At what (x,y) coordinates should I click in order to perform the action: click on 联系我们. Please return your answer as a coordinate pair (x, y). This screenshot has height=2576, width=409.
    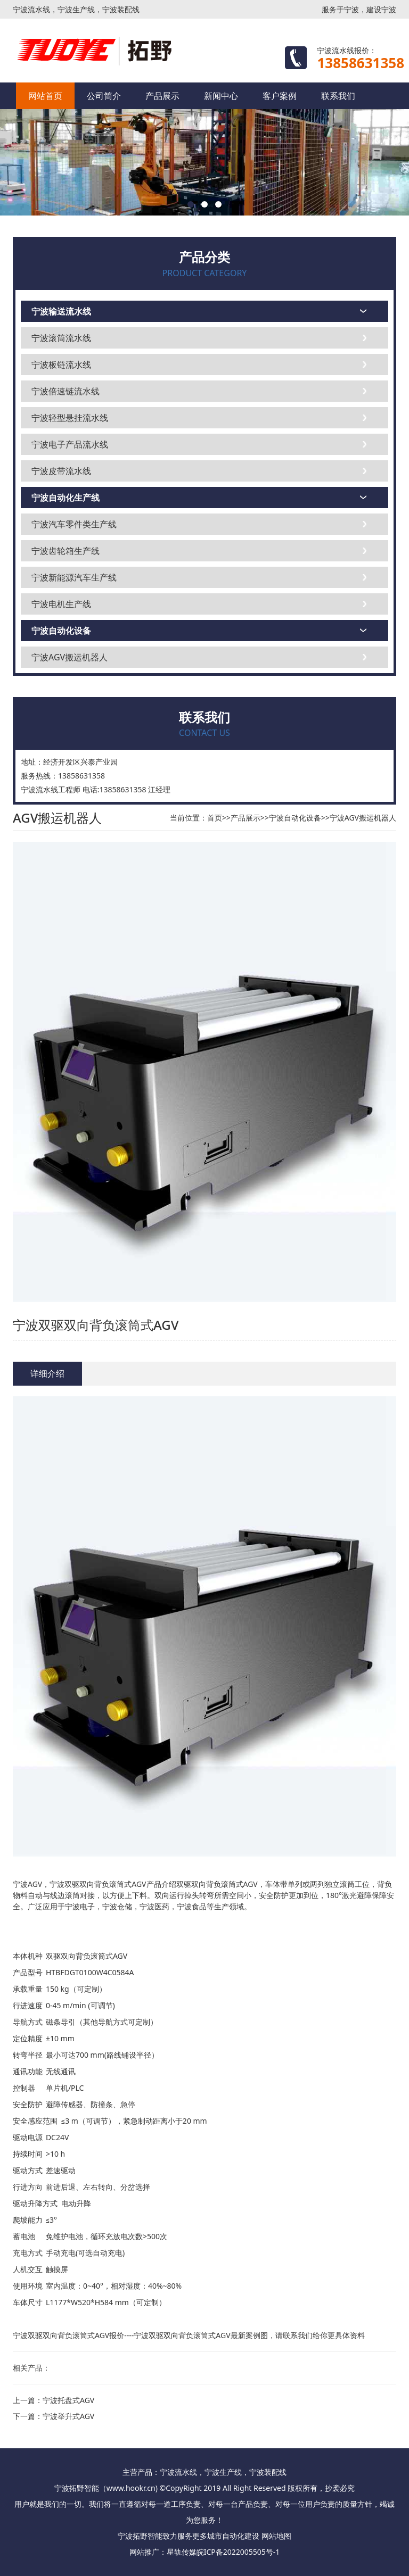
    Looking at the image, I should click on (338, 96).